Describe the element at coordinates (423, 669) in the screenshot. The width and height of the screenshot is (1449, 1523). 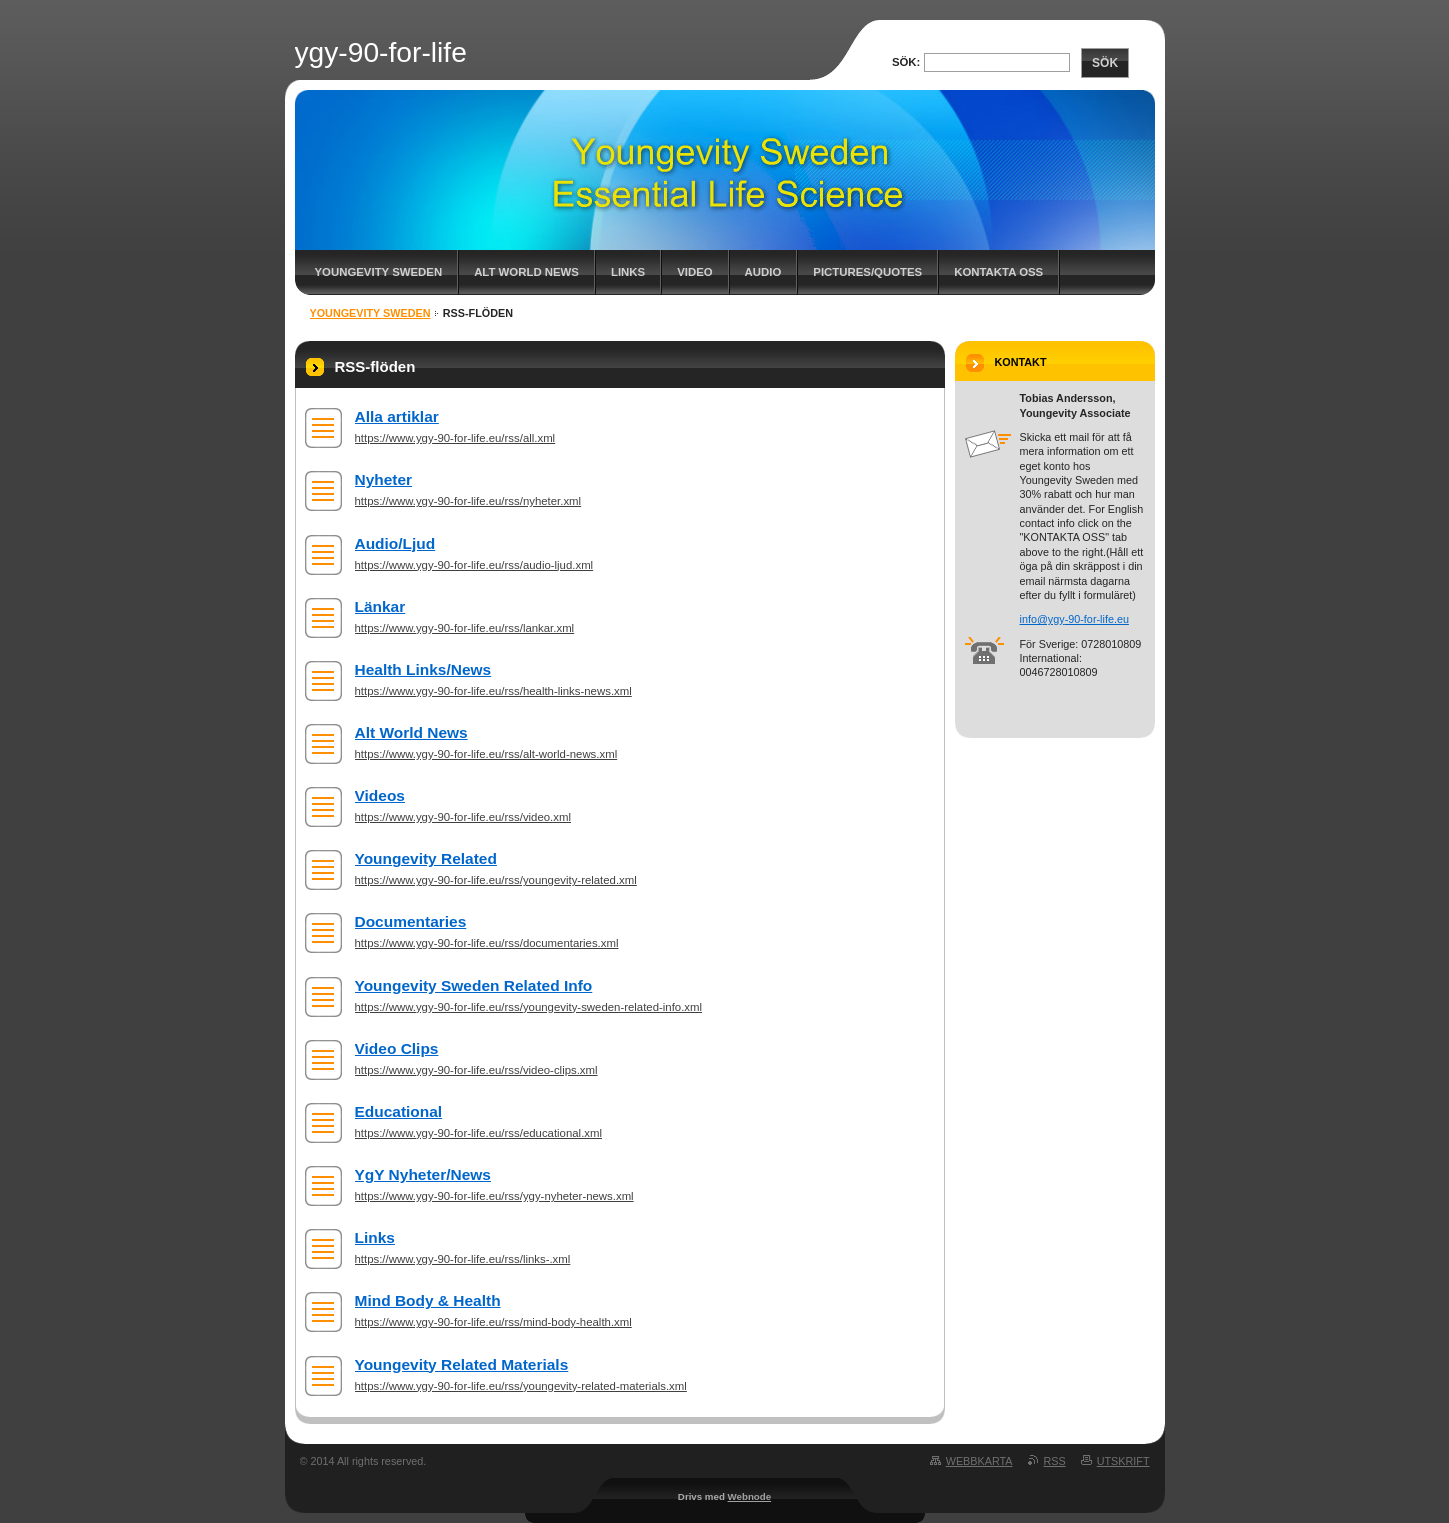
I see `Health Links/News` at that location.